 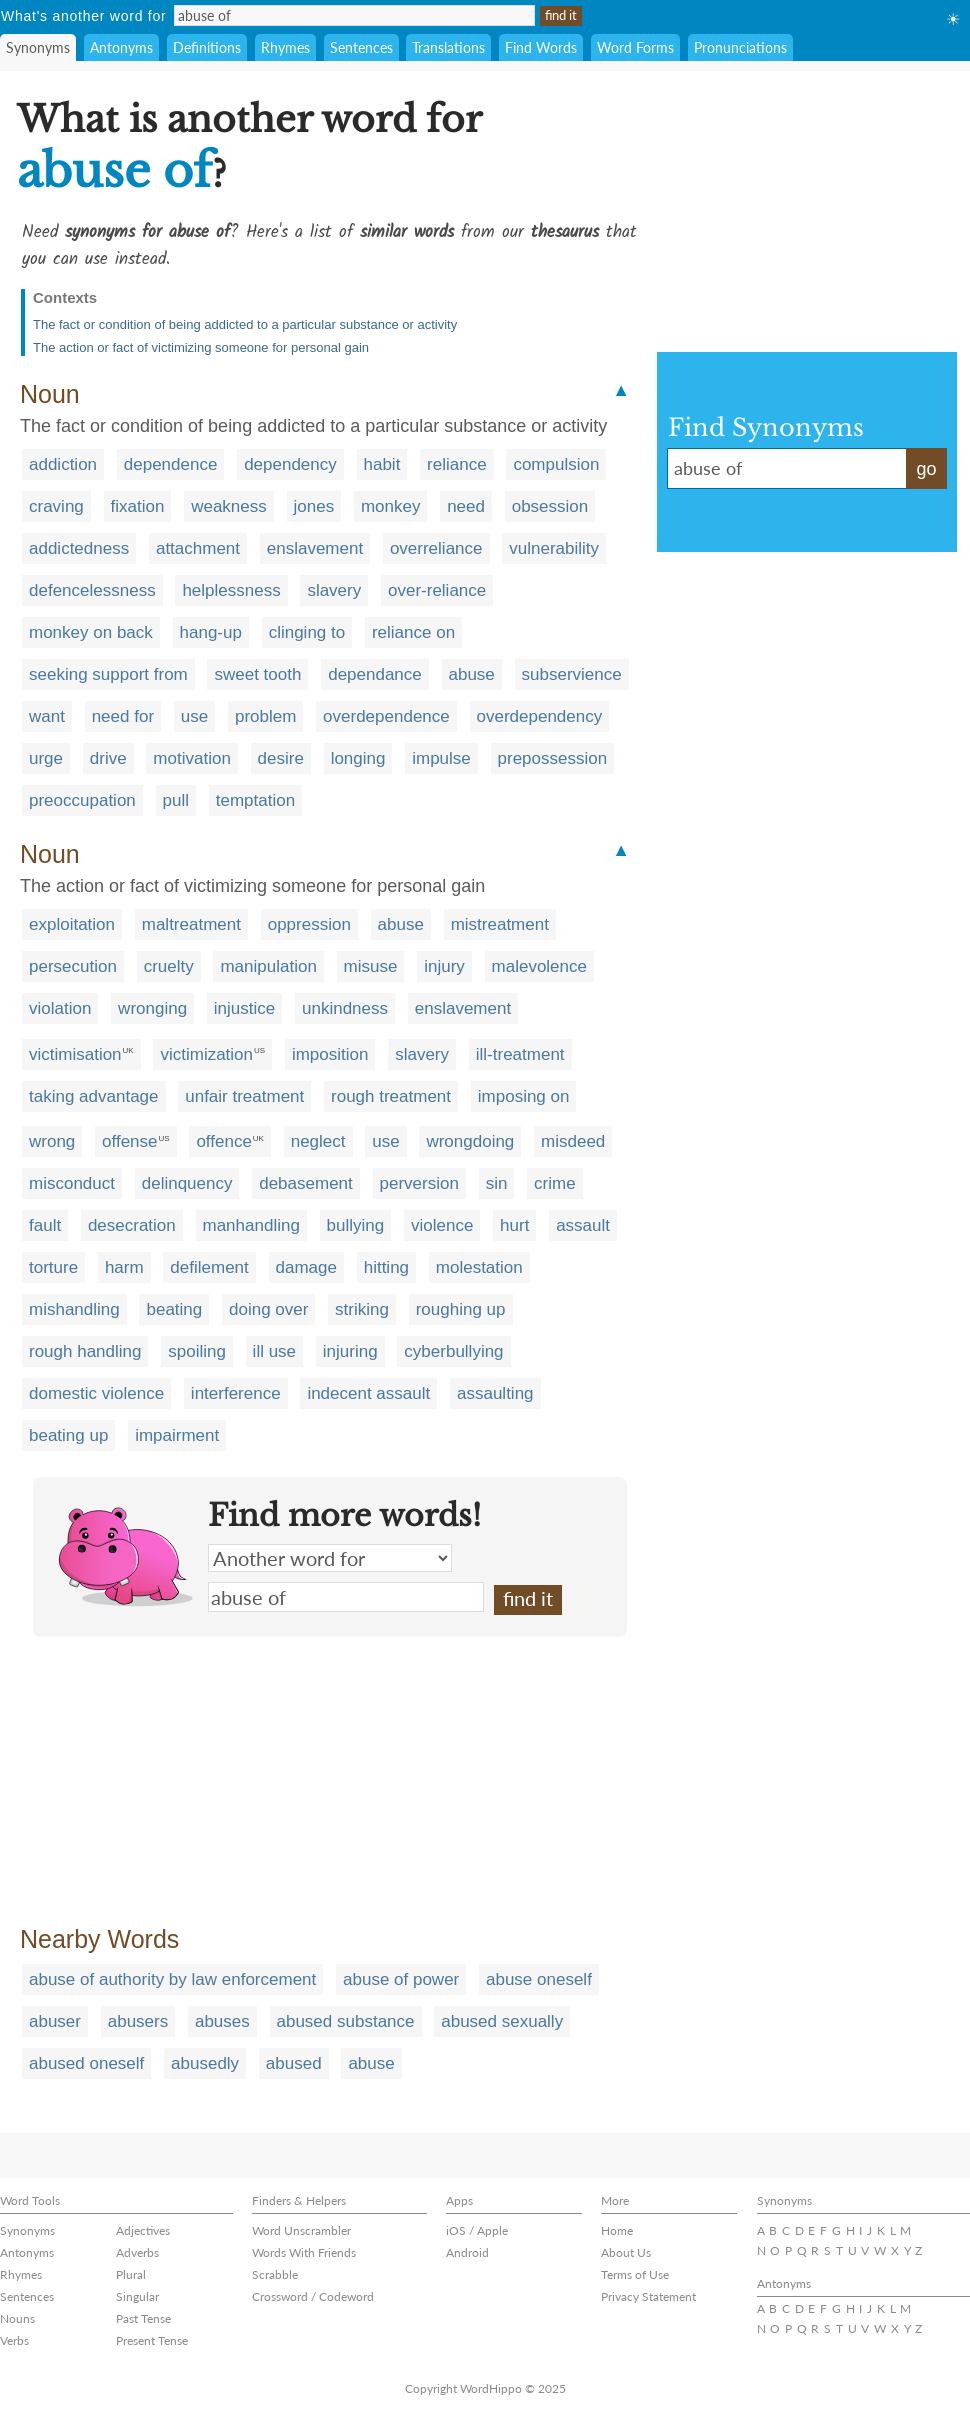 I want to click on prepossession, so click(x=553, y=758).